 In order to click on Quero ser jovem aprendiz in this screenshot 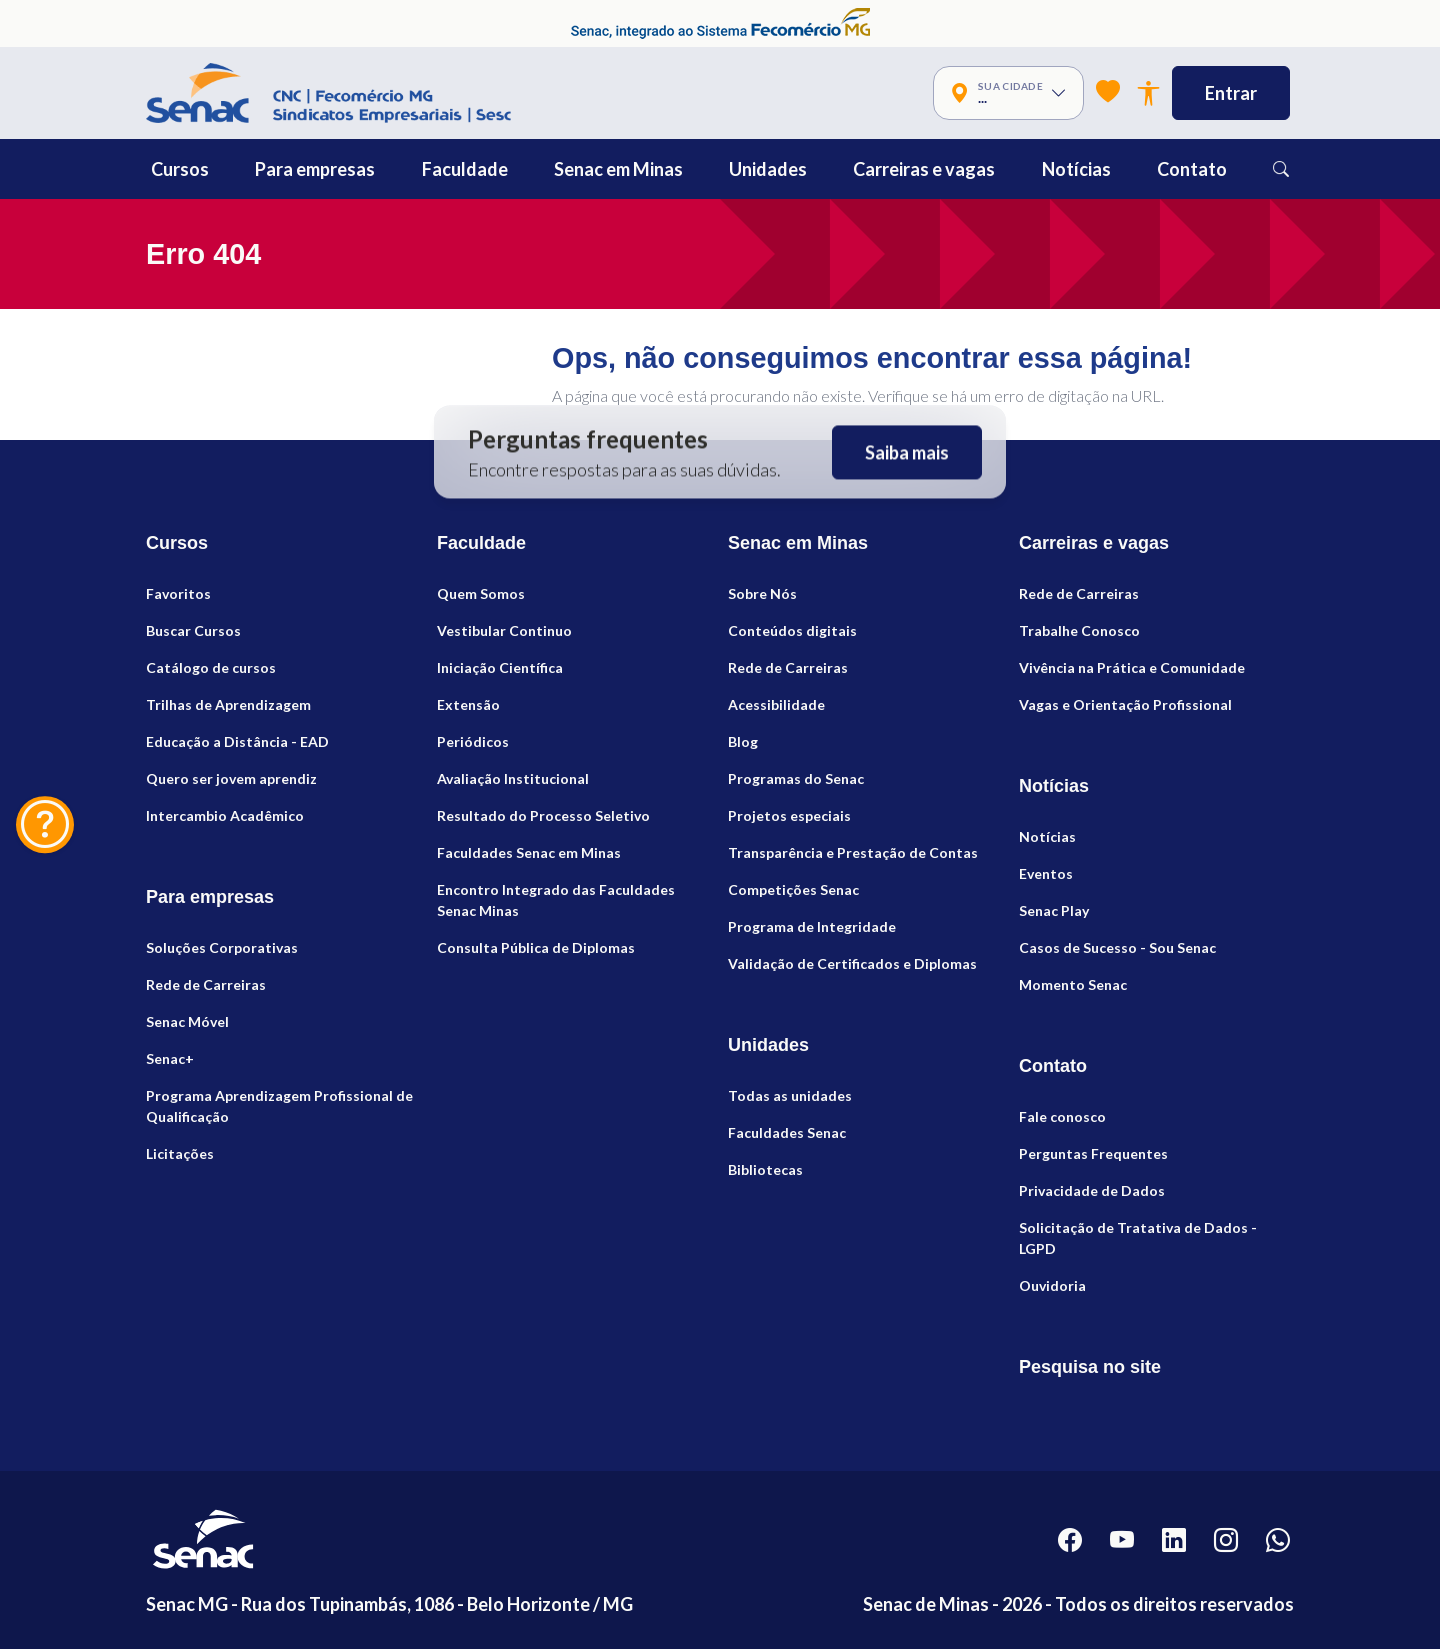, I will do `click(231, 778)`.